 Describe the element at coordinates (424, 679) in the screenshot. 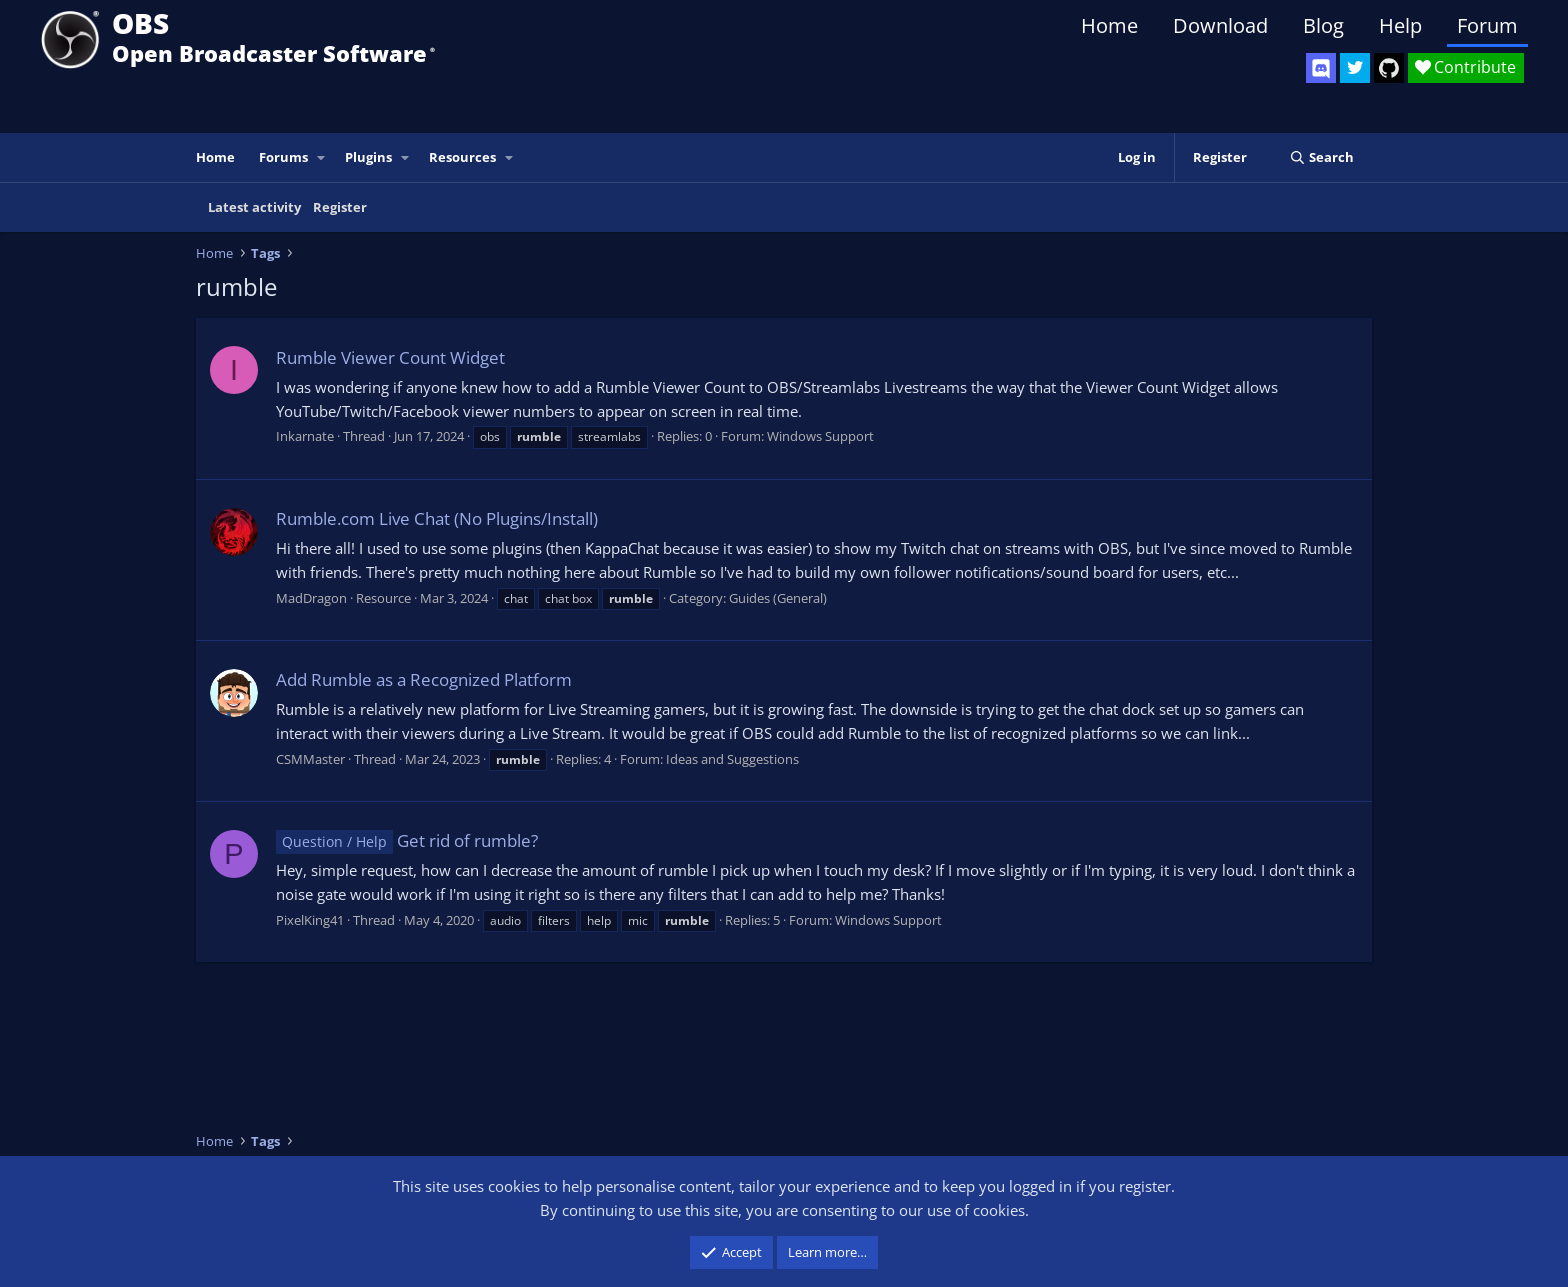

I see `Add Rumble as a Recognized Platform` at that location.